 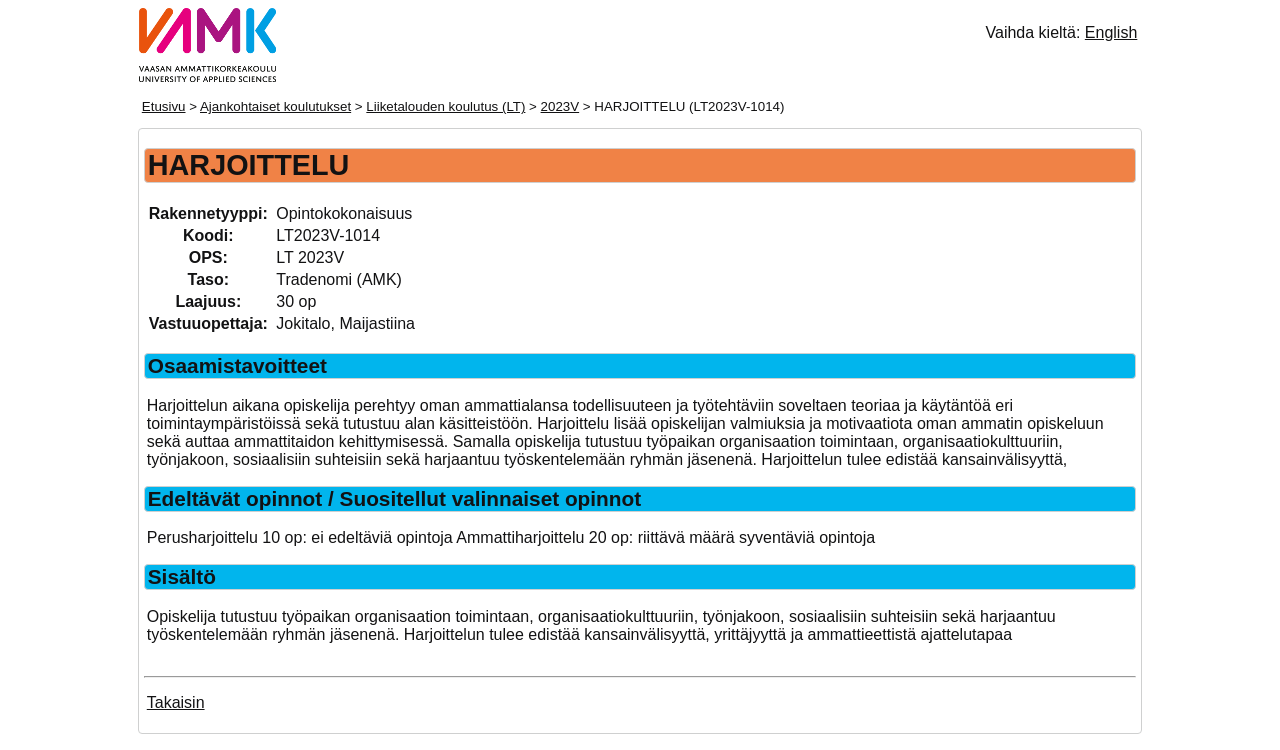 What do you see at coordinates (445, 106) in the screenshot?
I see `Liiketalouden koulutus (LT)` at bounding box center [445, 106].